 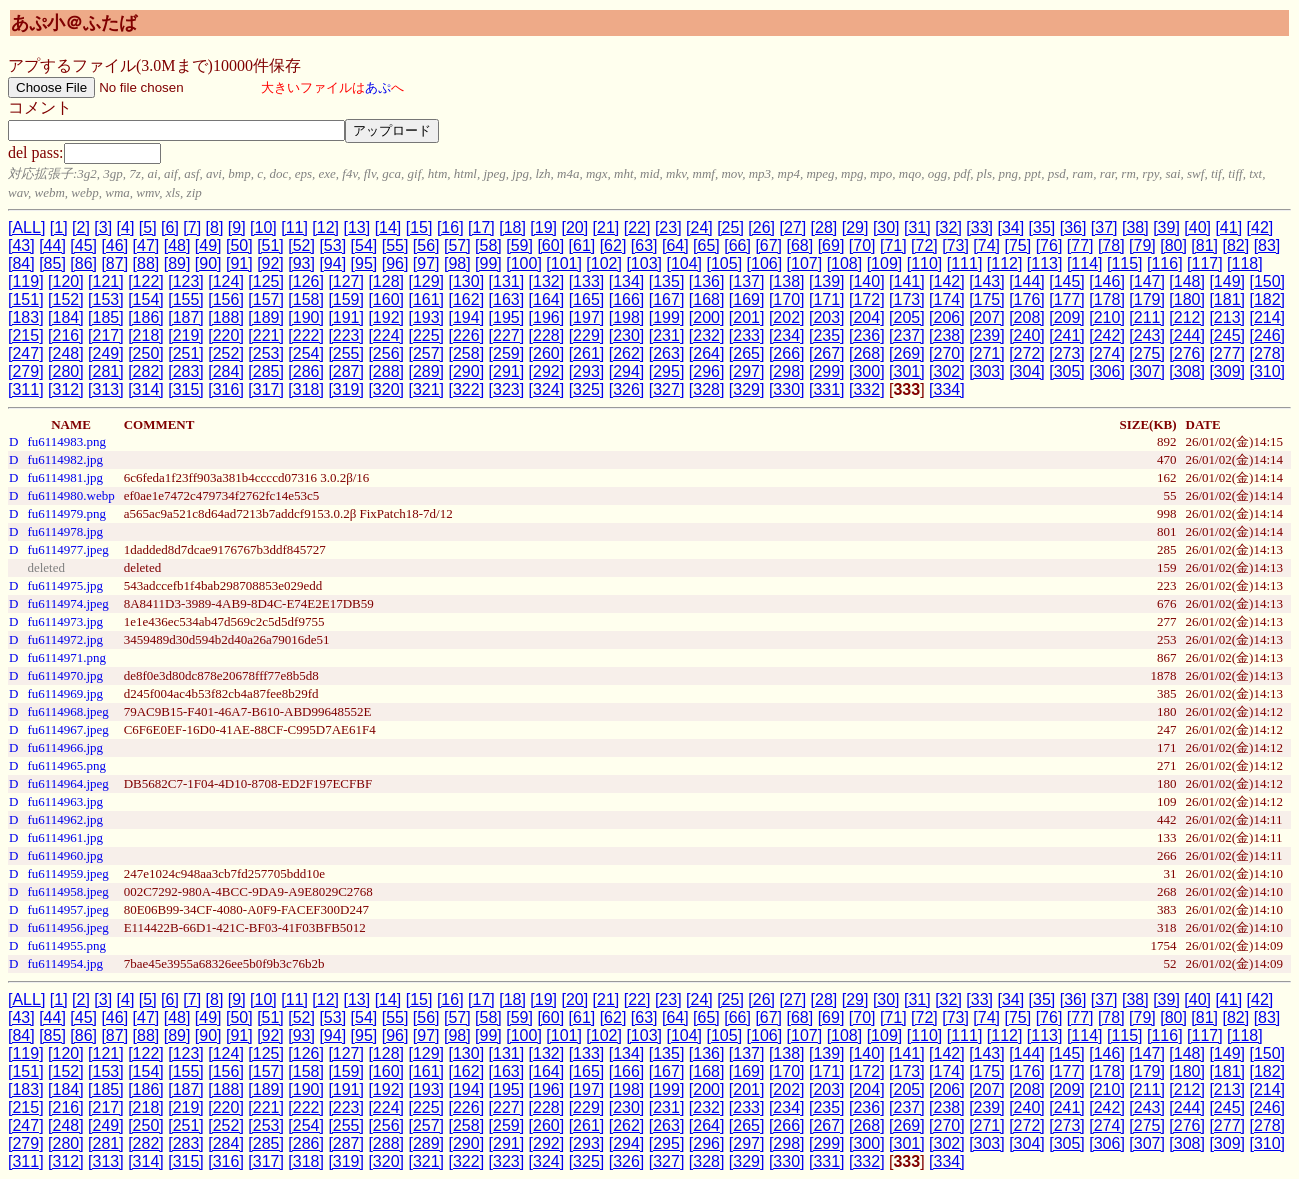 What do you see at coordinates (627, 371) in the screenshot?
I see `[294]` at bounding box center [627, 371].